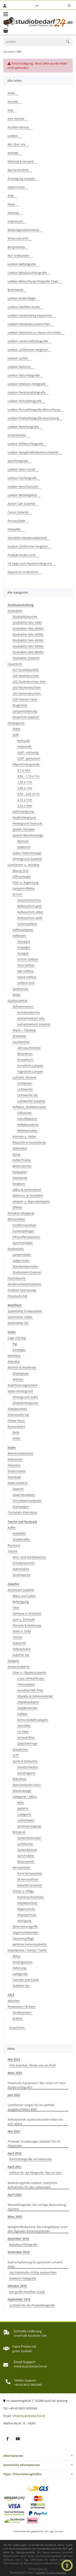 The height and width of the screenshot is (2576, 76). Describe the element at coordinates (24, 888) in the screenshot. I see `Lampenreflektor` at that location.